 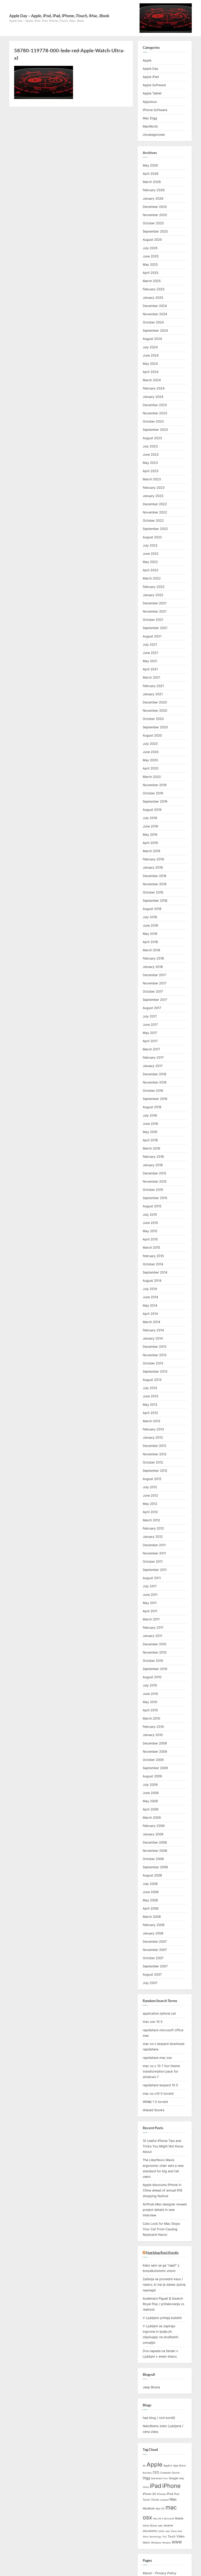 I want to click on 10 Useful iPhone Tips and Tricks You Might Not Know About, so click(x=163, y=2127).